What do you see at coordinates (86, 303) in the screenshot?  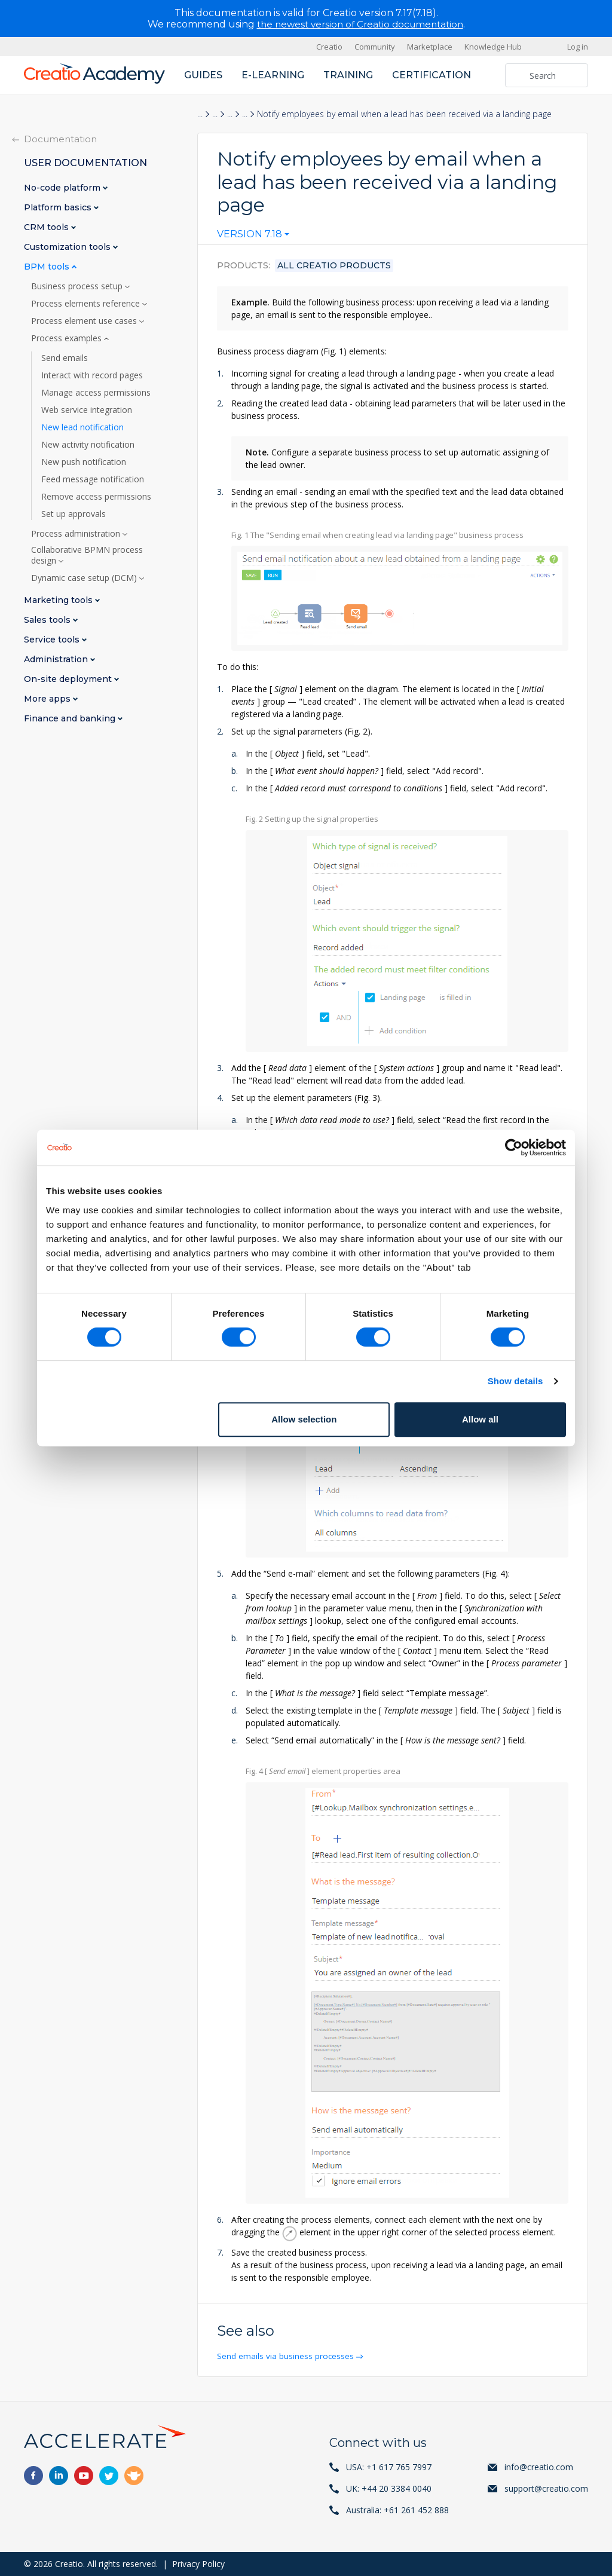 I see `Process elements reference` at bounding box center [86, 303].